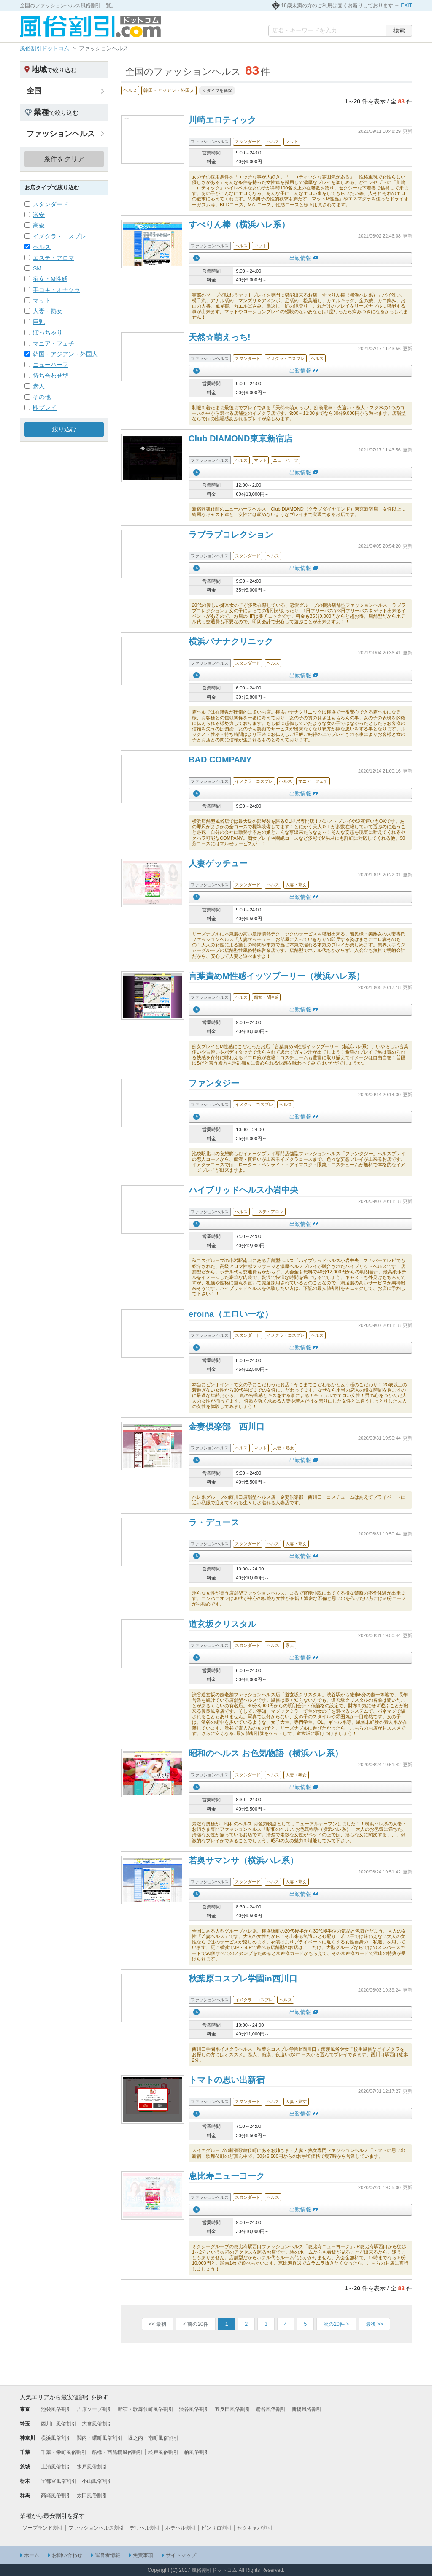 This screenshot has width=432, height=2576. What do you see at coordinates (214, 1083) in the screenshot?
I see `ファンタジー` at bounding box center [214, 1083].